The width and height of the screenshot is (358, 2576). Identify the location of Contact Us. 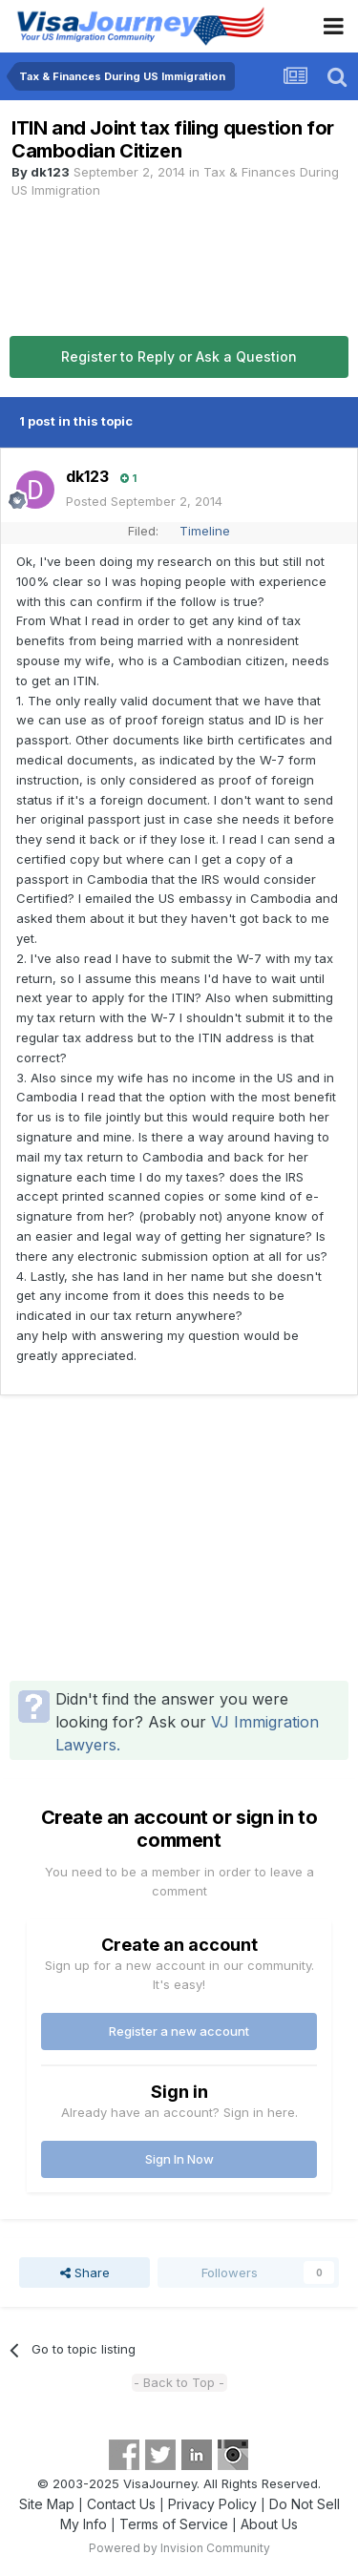
(121, 2504).